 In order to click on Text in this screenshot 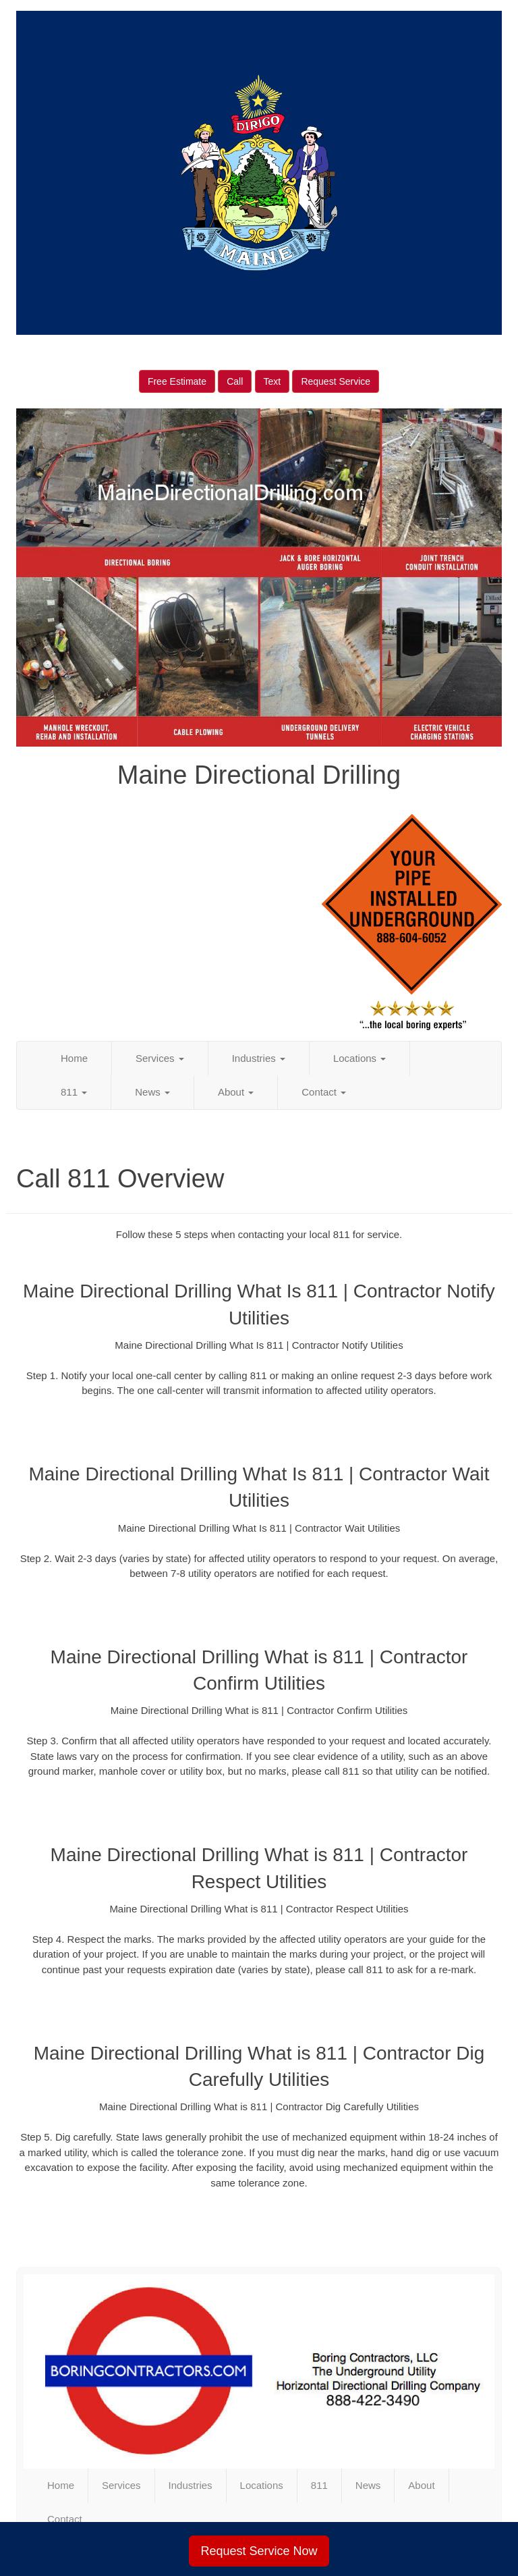, I will do `click(272, 381)`.